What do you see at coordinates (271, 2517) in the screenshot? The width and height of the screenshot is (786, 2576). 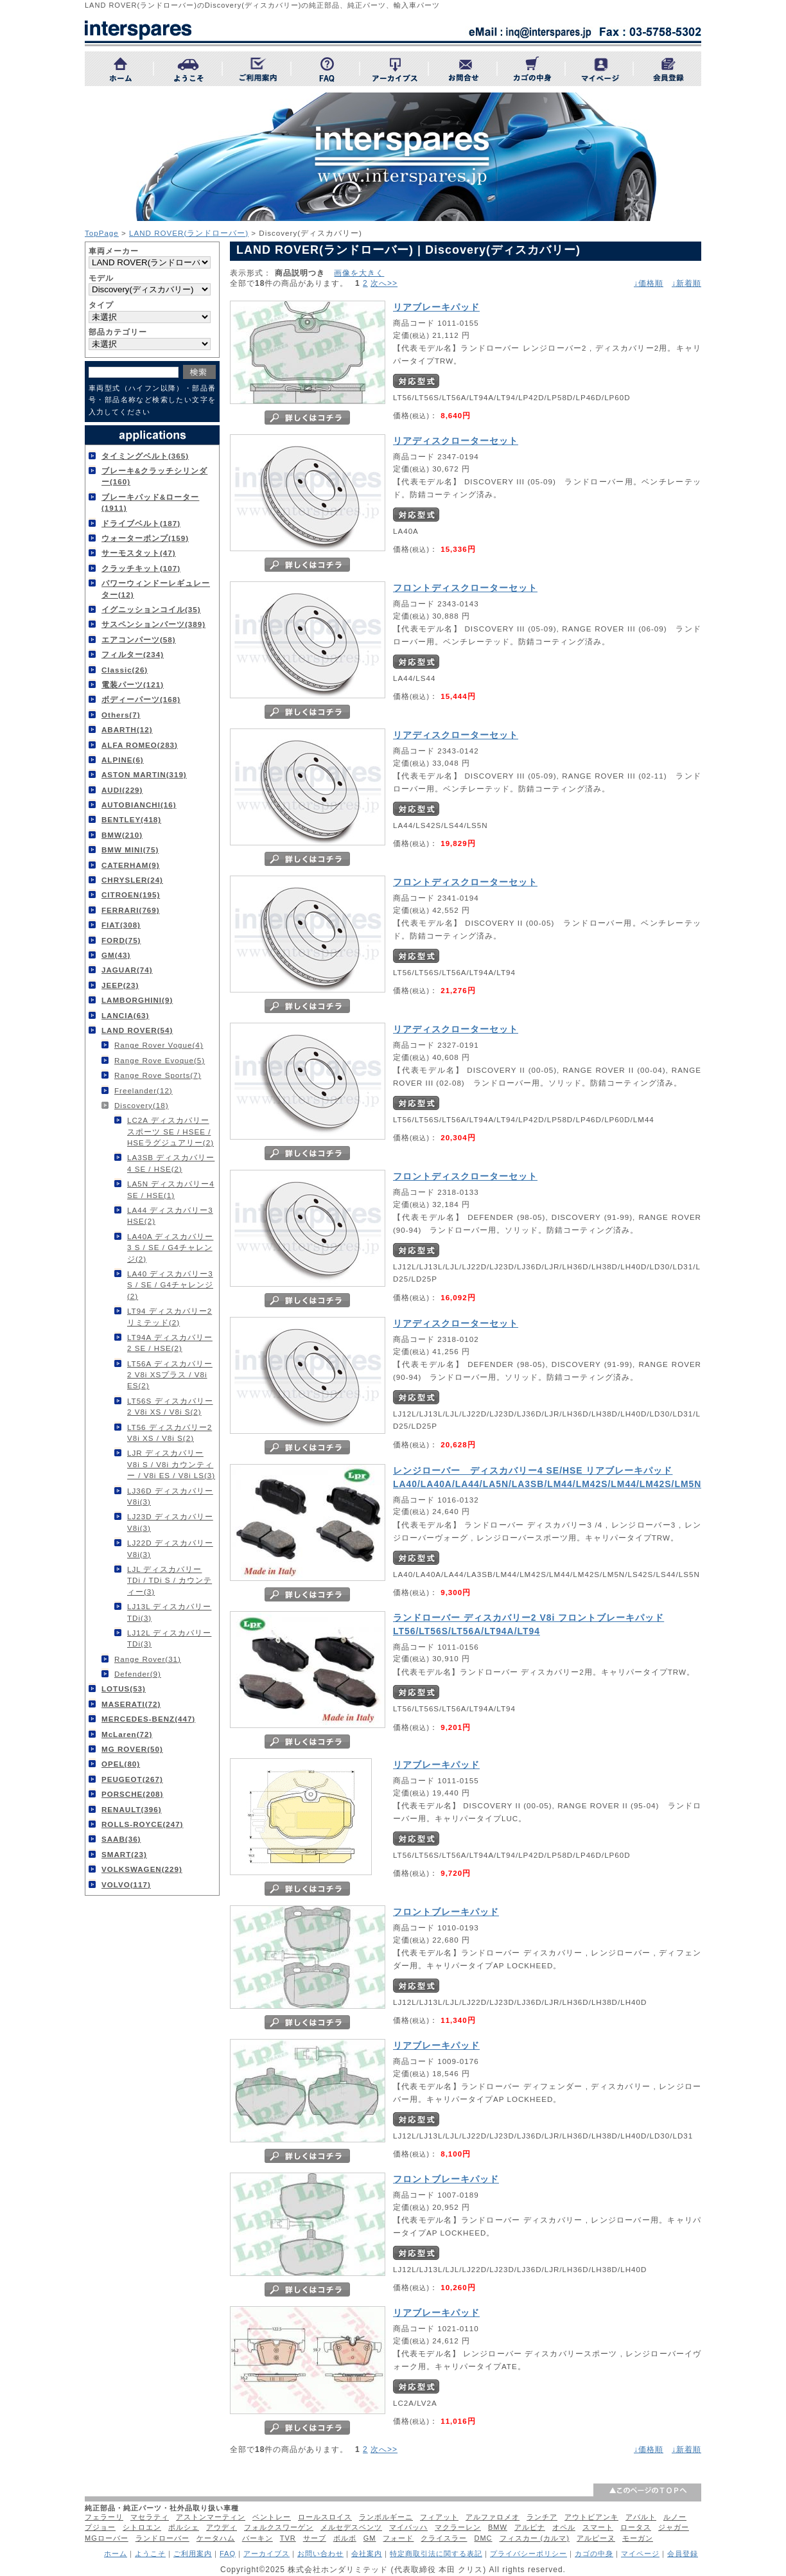 I see `ベントレー` at bounding box center [271, 2517].